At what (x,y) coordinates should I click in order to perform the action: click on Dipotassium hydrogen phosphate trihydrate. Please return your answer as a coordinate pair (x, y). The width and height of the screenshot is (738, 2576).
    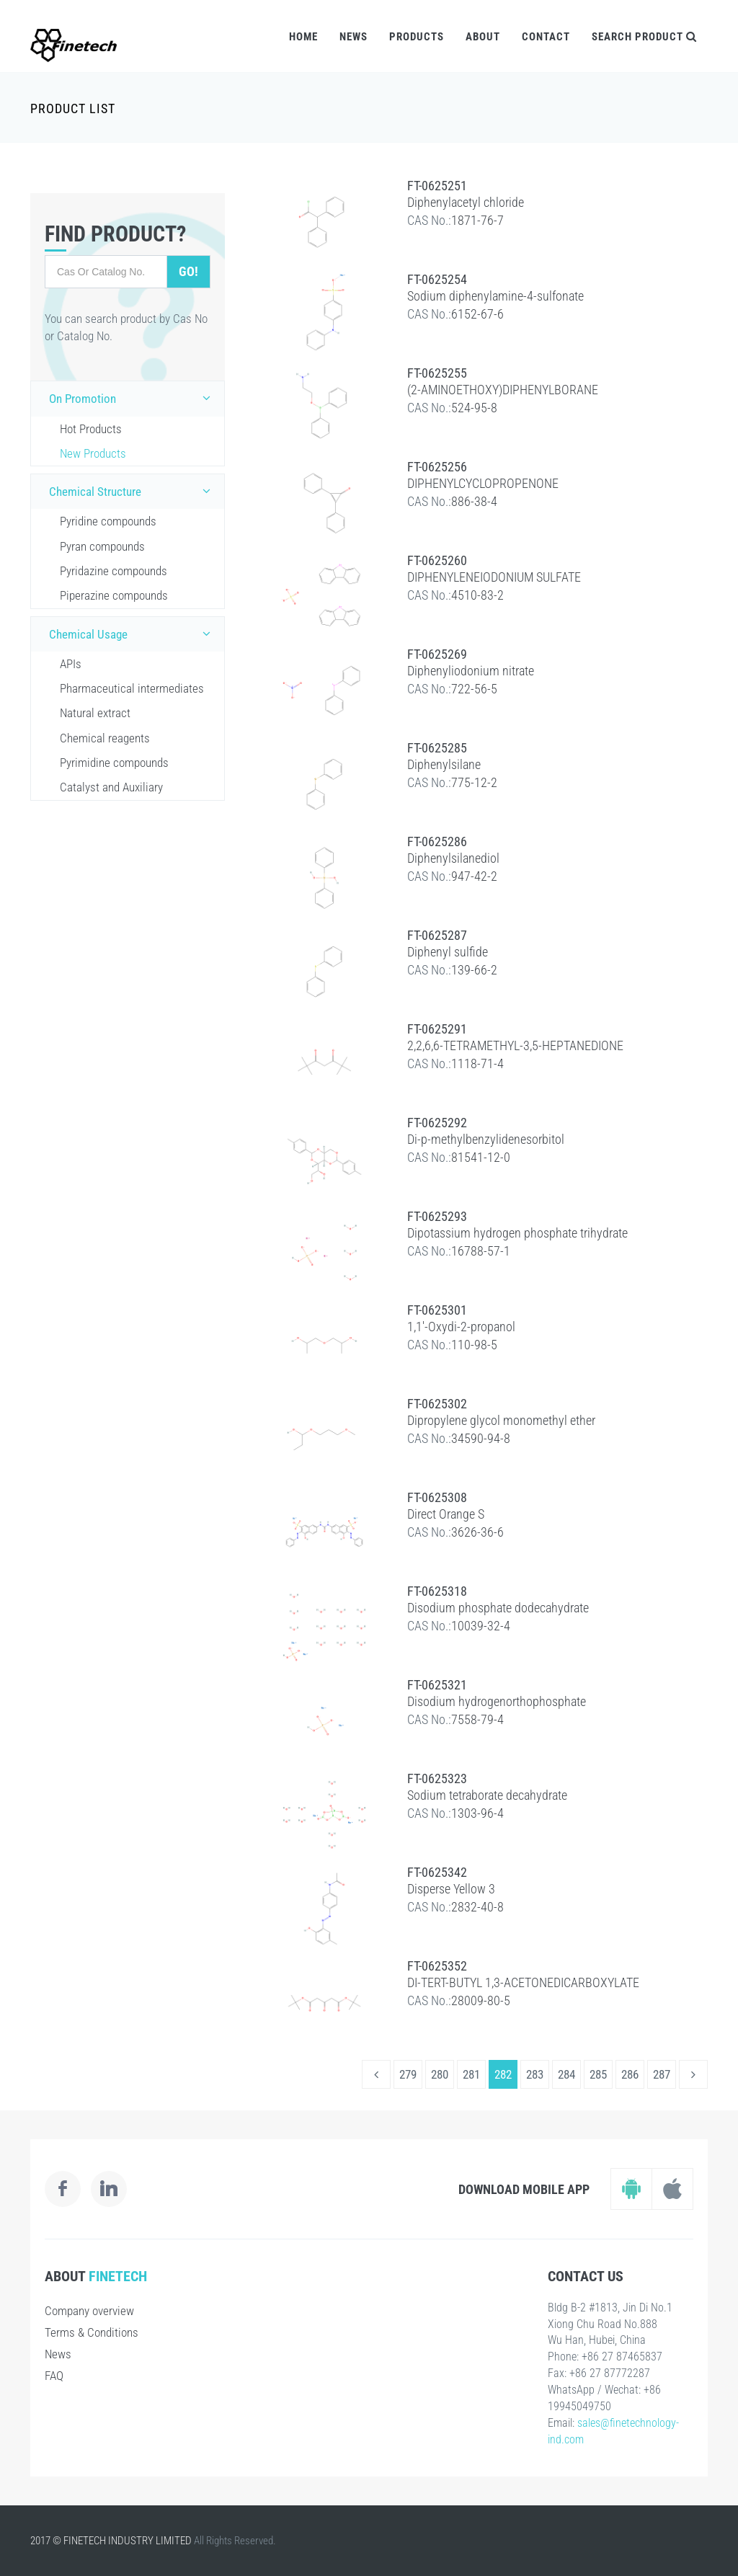
    Looking at the image, I should click on (517, 1232).